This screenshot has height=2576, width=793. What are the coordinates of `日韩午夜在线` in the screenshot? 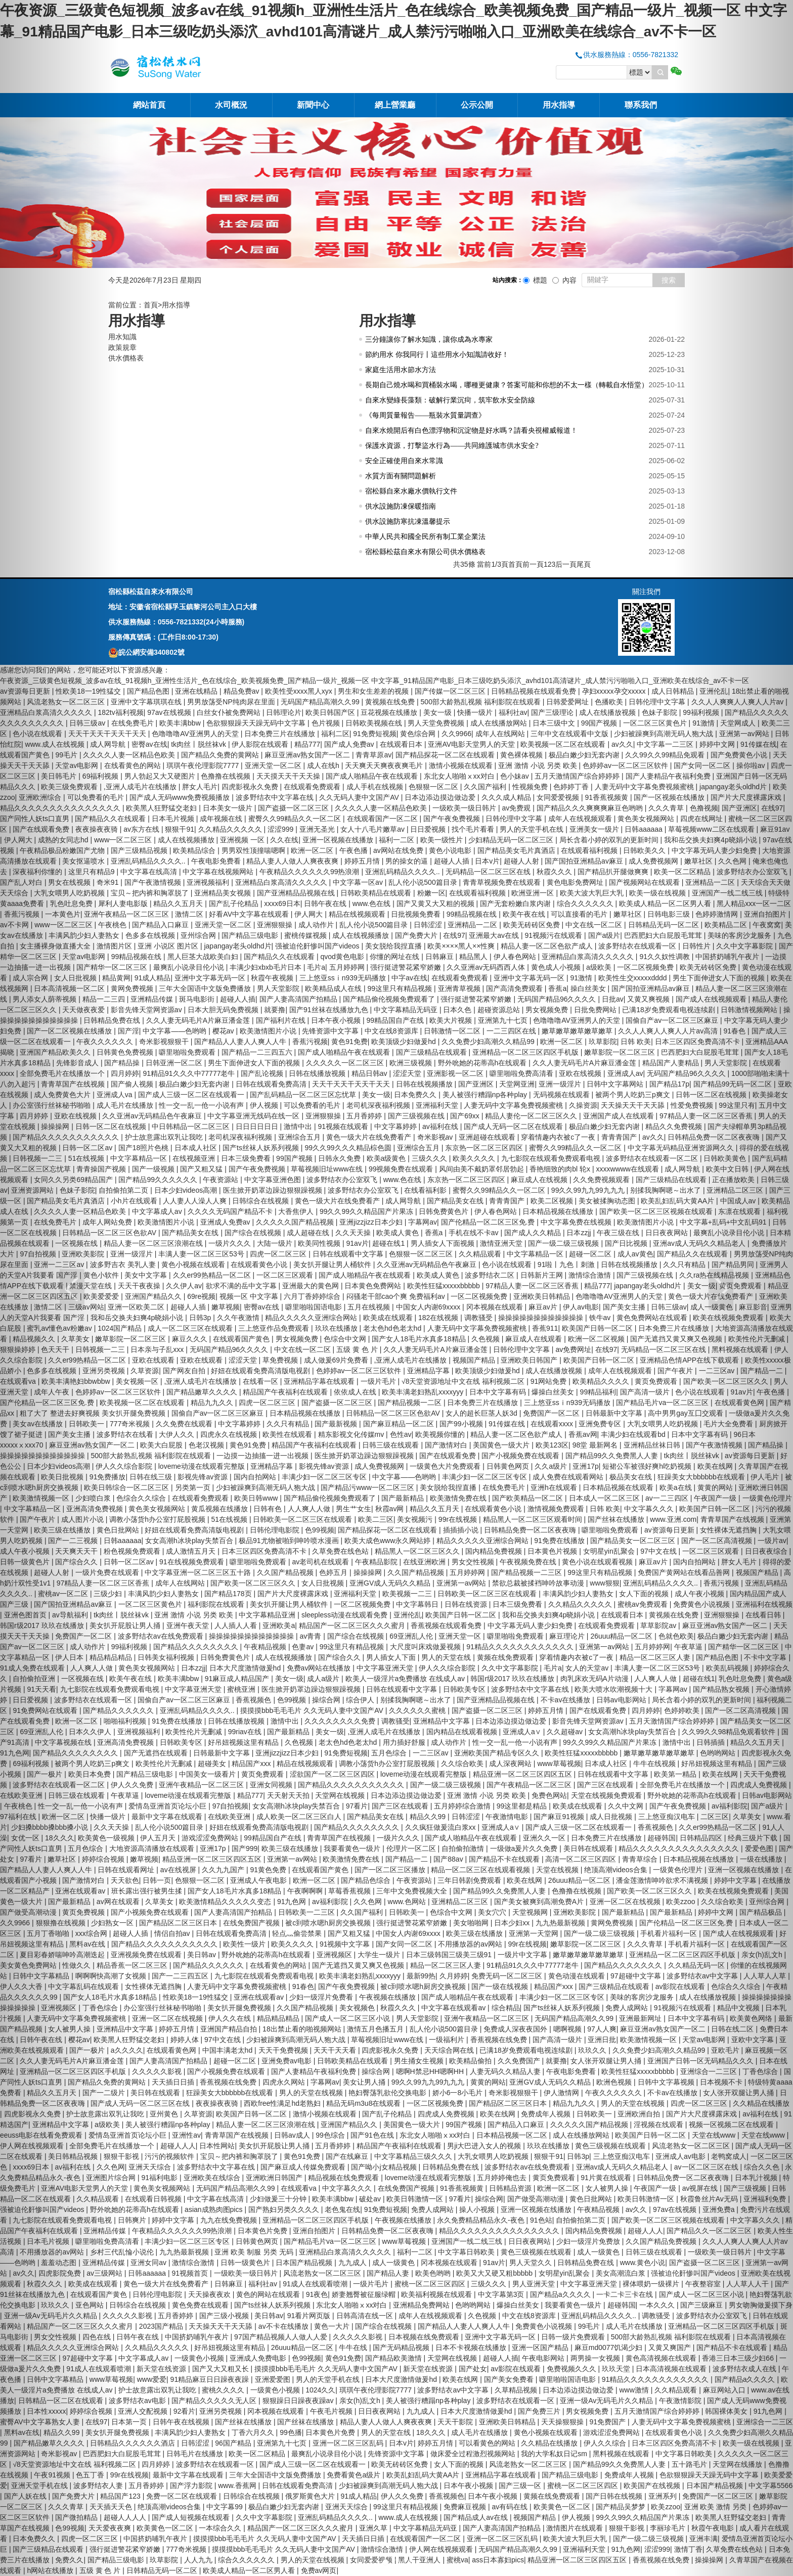 It's located at (326, 903).